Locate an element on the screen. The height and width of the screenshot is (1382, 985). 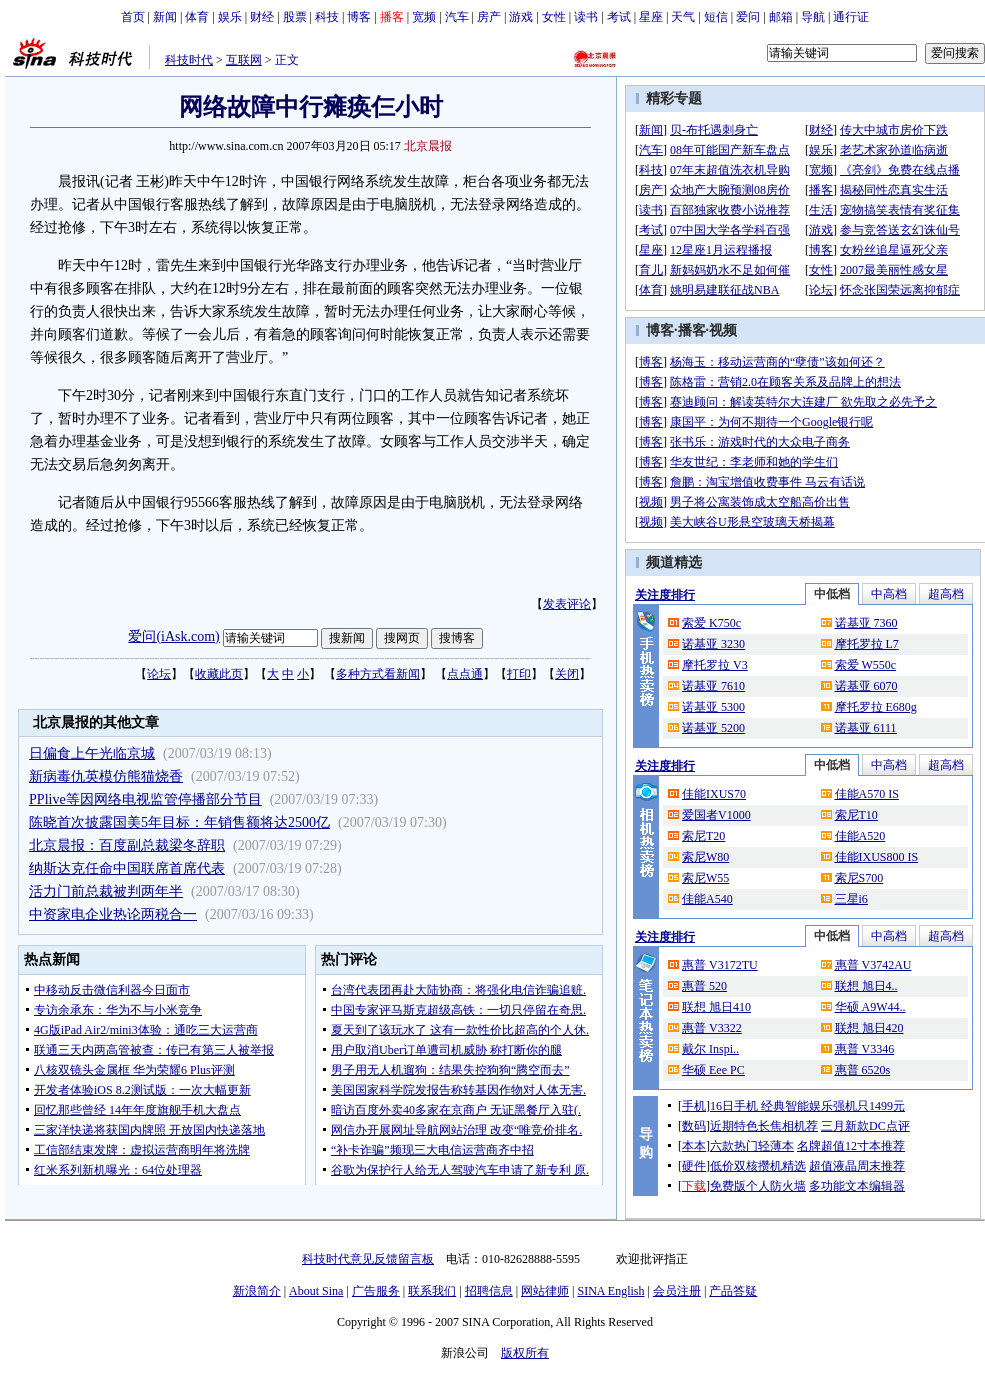
考试 is located at coordinates (619, 17).